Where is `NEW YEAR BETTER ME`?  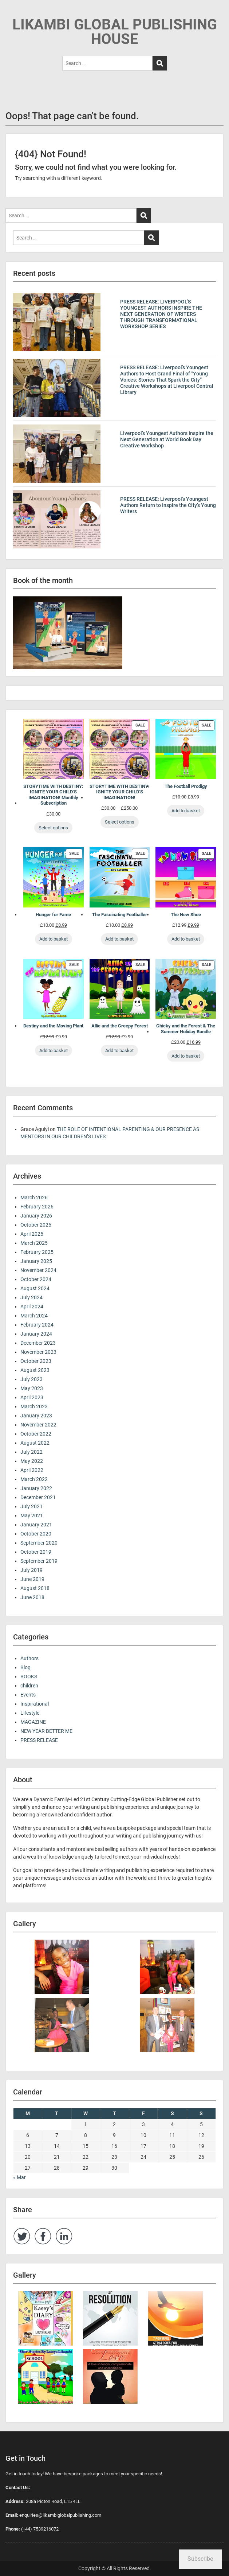
NEW YEAR BETTER ME is located at coordinates (46, 1731).